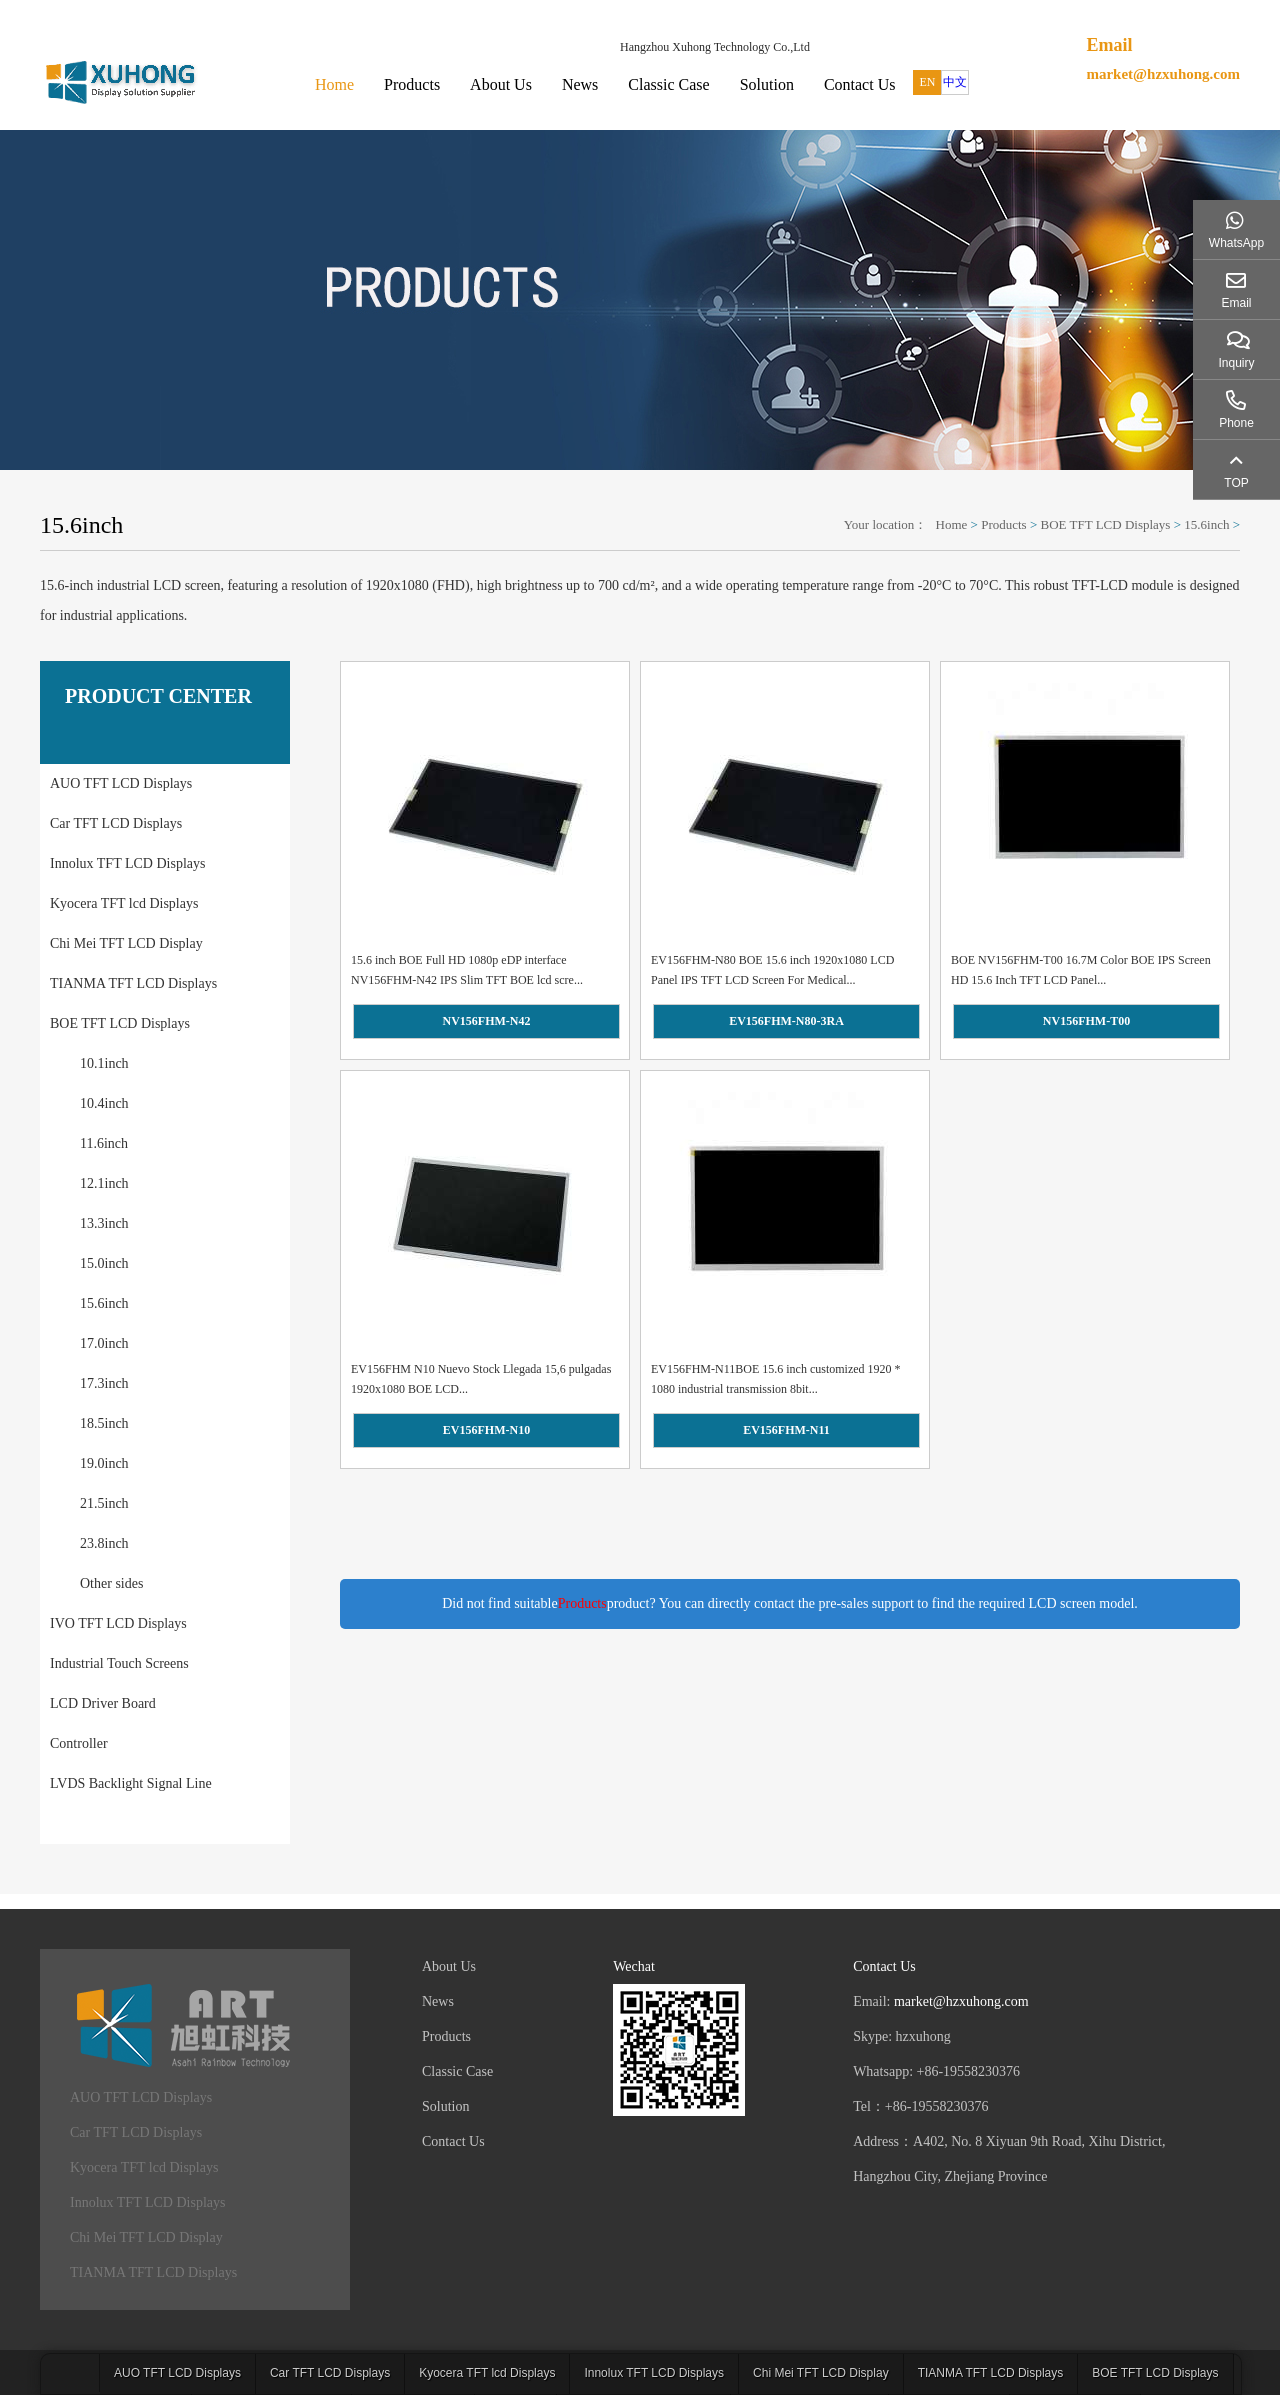  I want to click on Solution, so click(767, 84).